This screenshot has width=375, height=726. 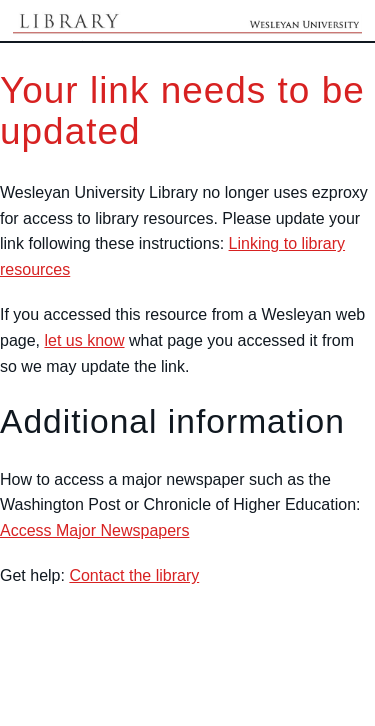 I want to click on let us know, so click(x=84, y=340).